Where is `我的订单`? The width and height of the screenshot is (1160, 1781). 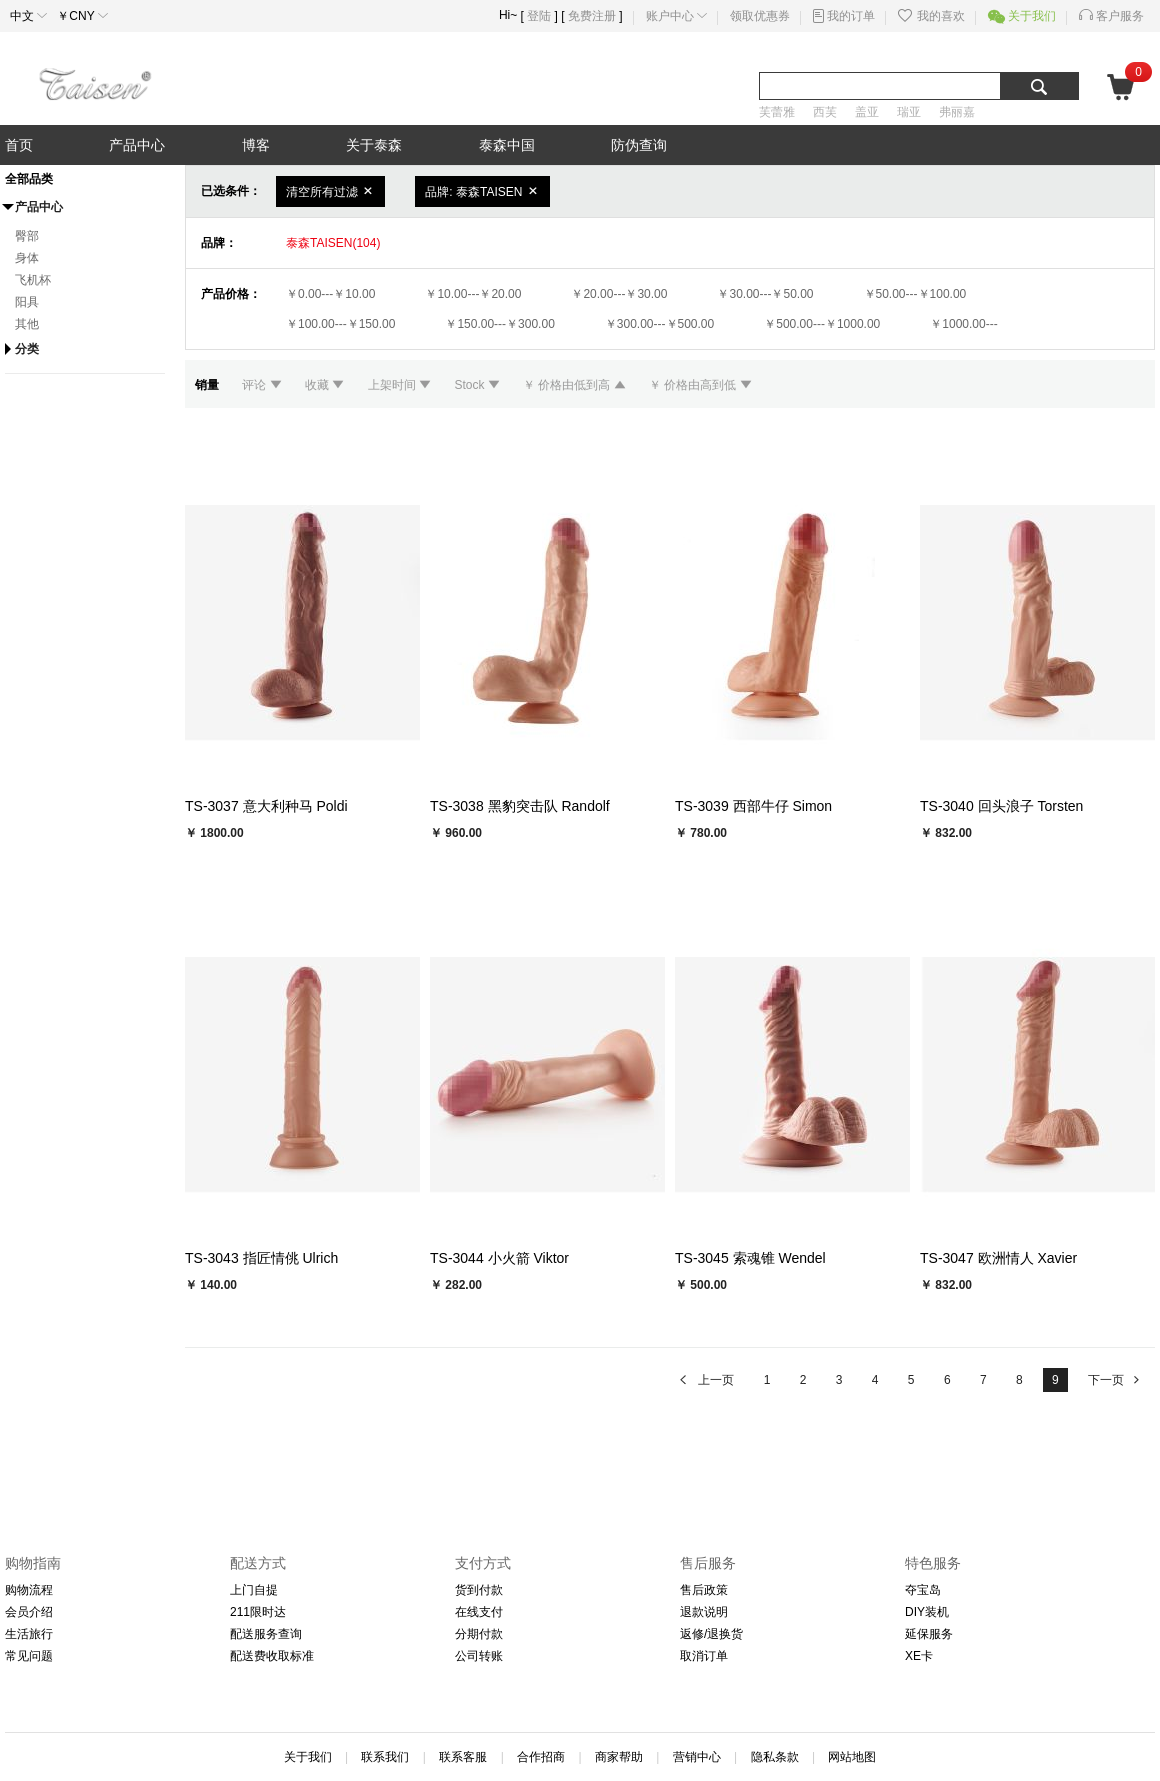 我的订单 is located at coordinates (851, 16).